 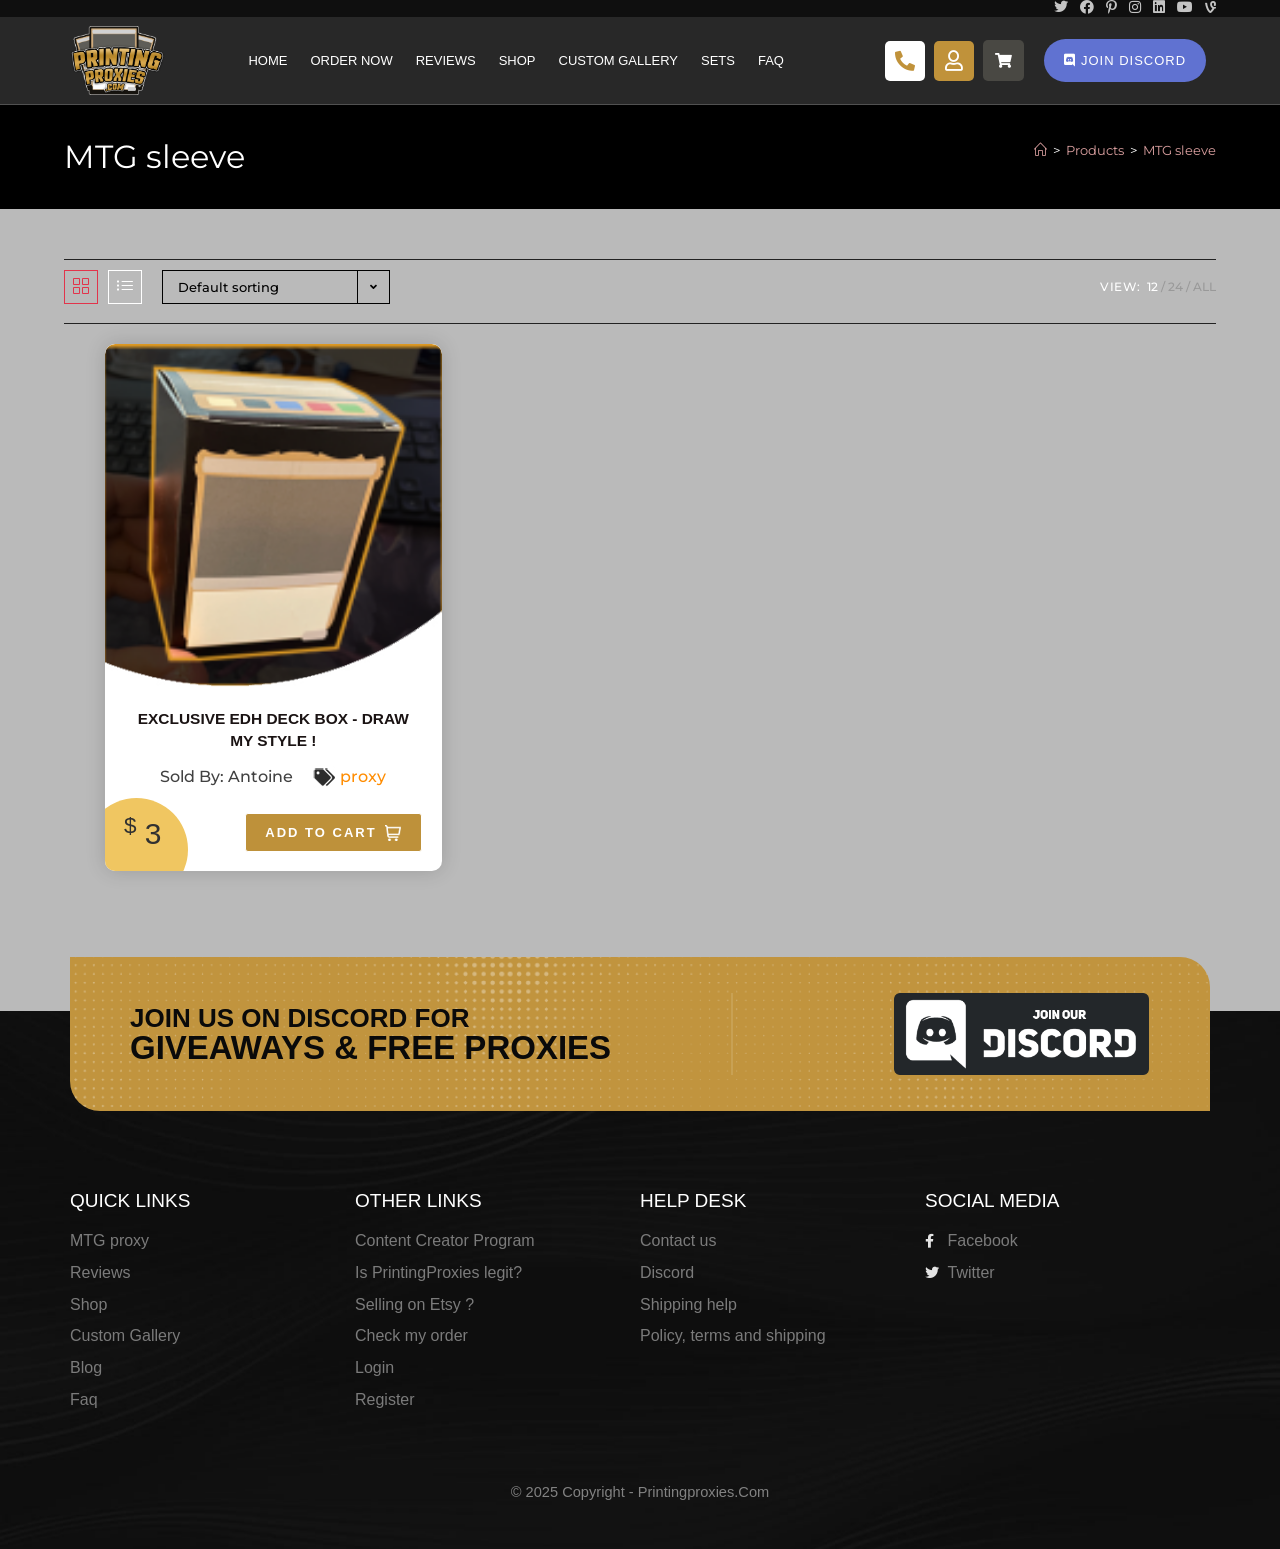 I want to click on Add To Cart [Add “Exclusive EDH Deck box - Draw my style !” to your cart], so click(x=320, y=832).